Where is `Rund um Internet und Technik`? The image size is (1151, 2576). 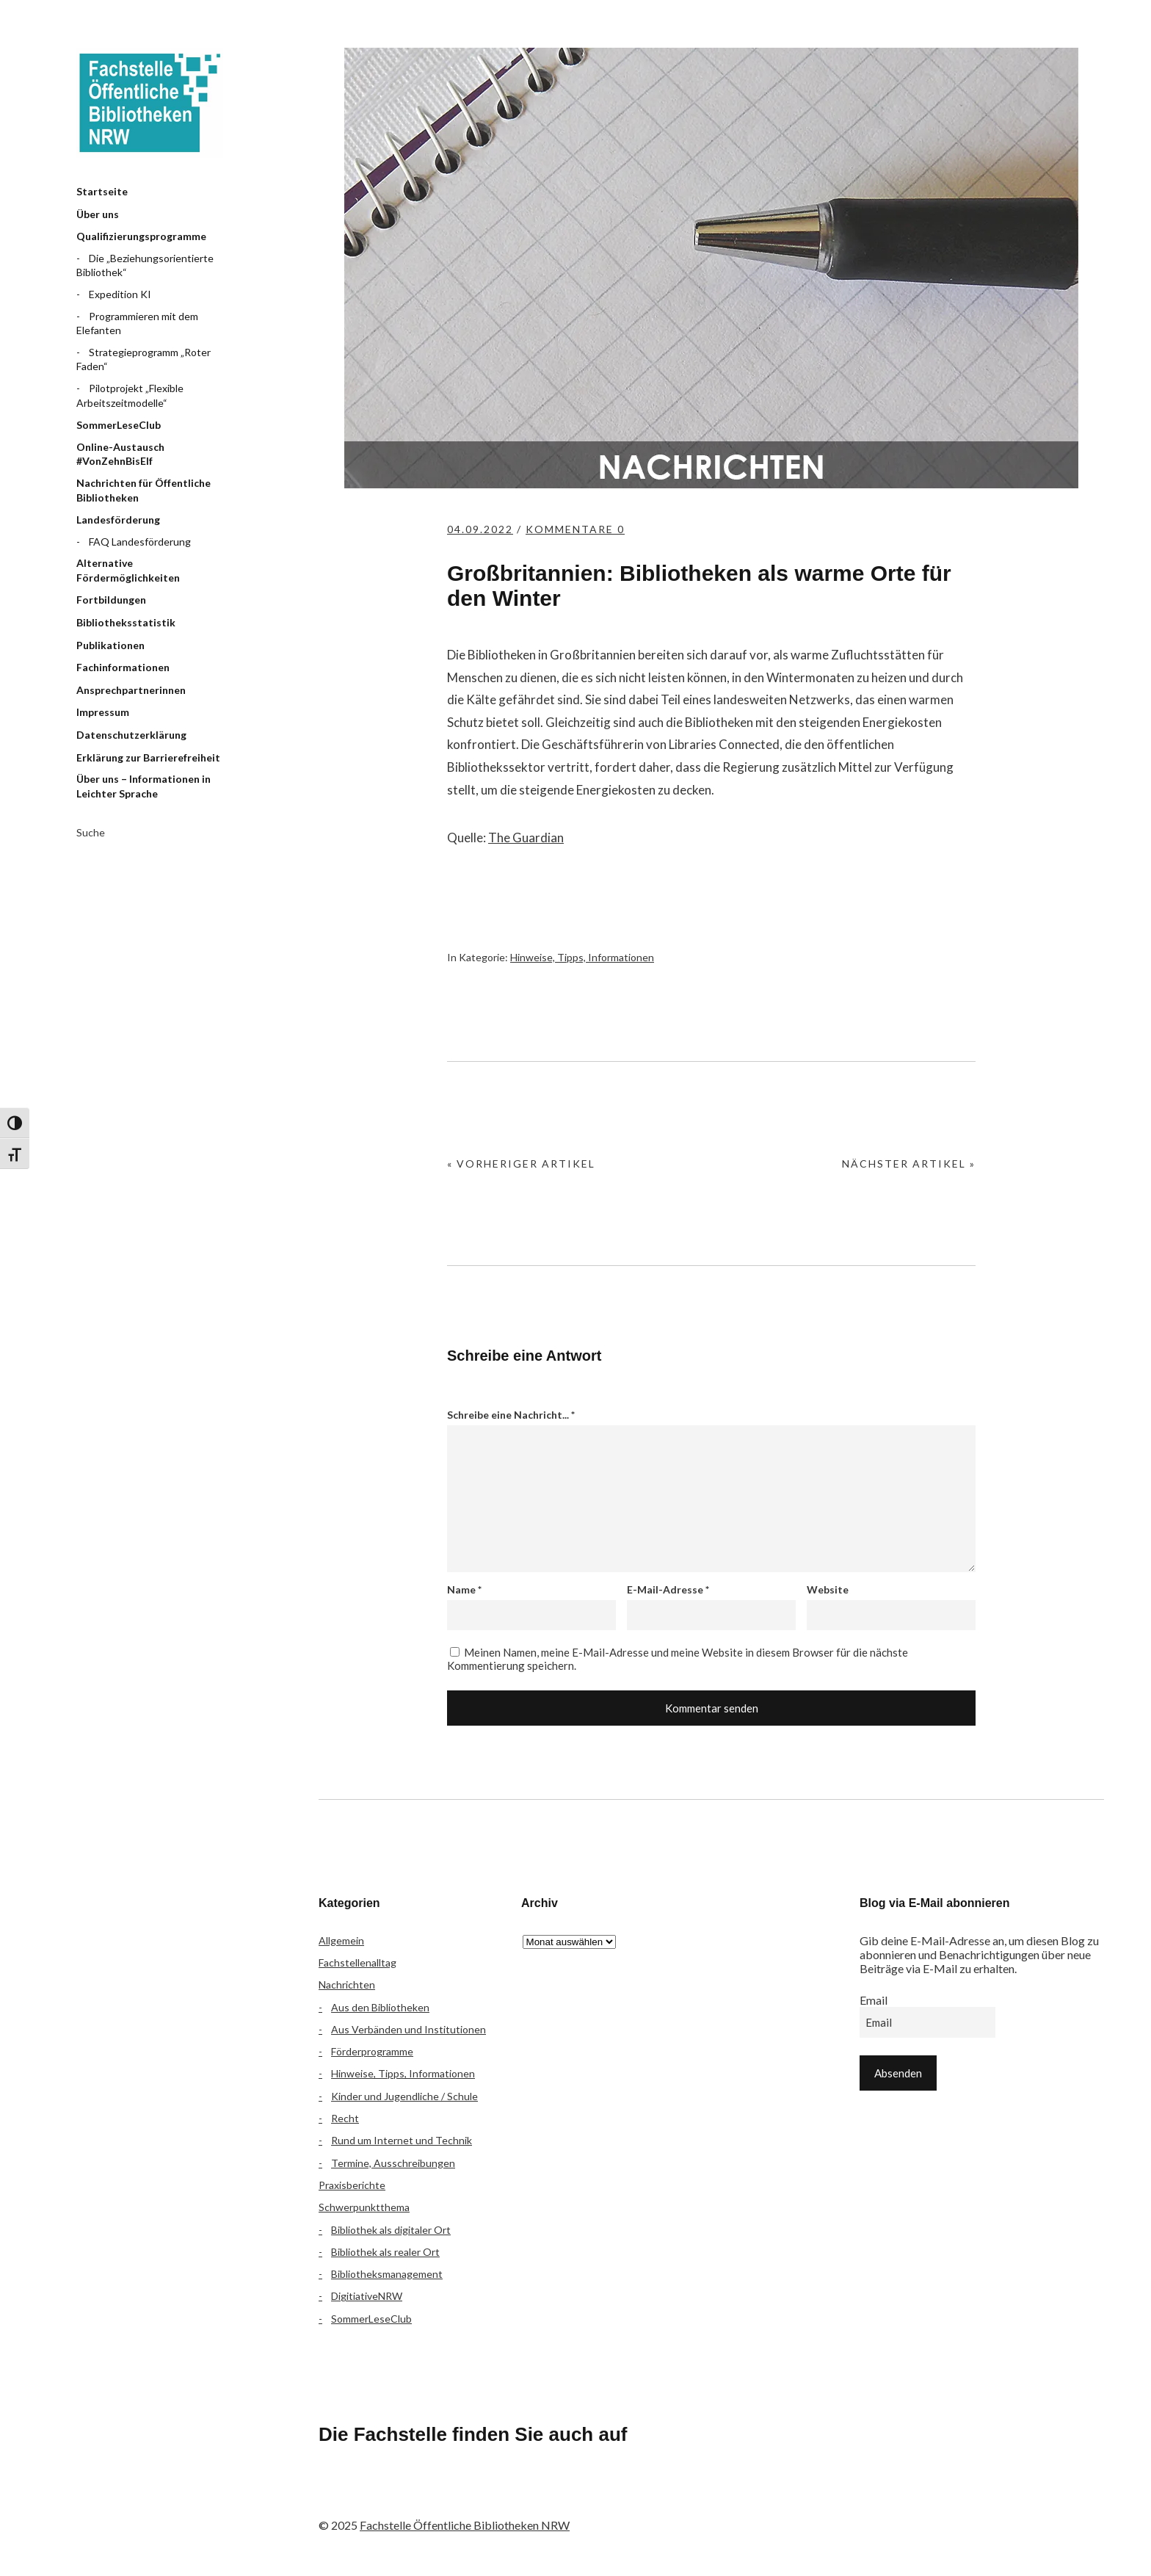 Rund um Internet und Technik is located at coordinates (401, 2140).